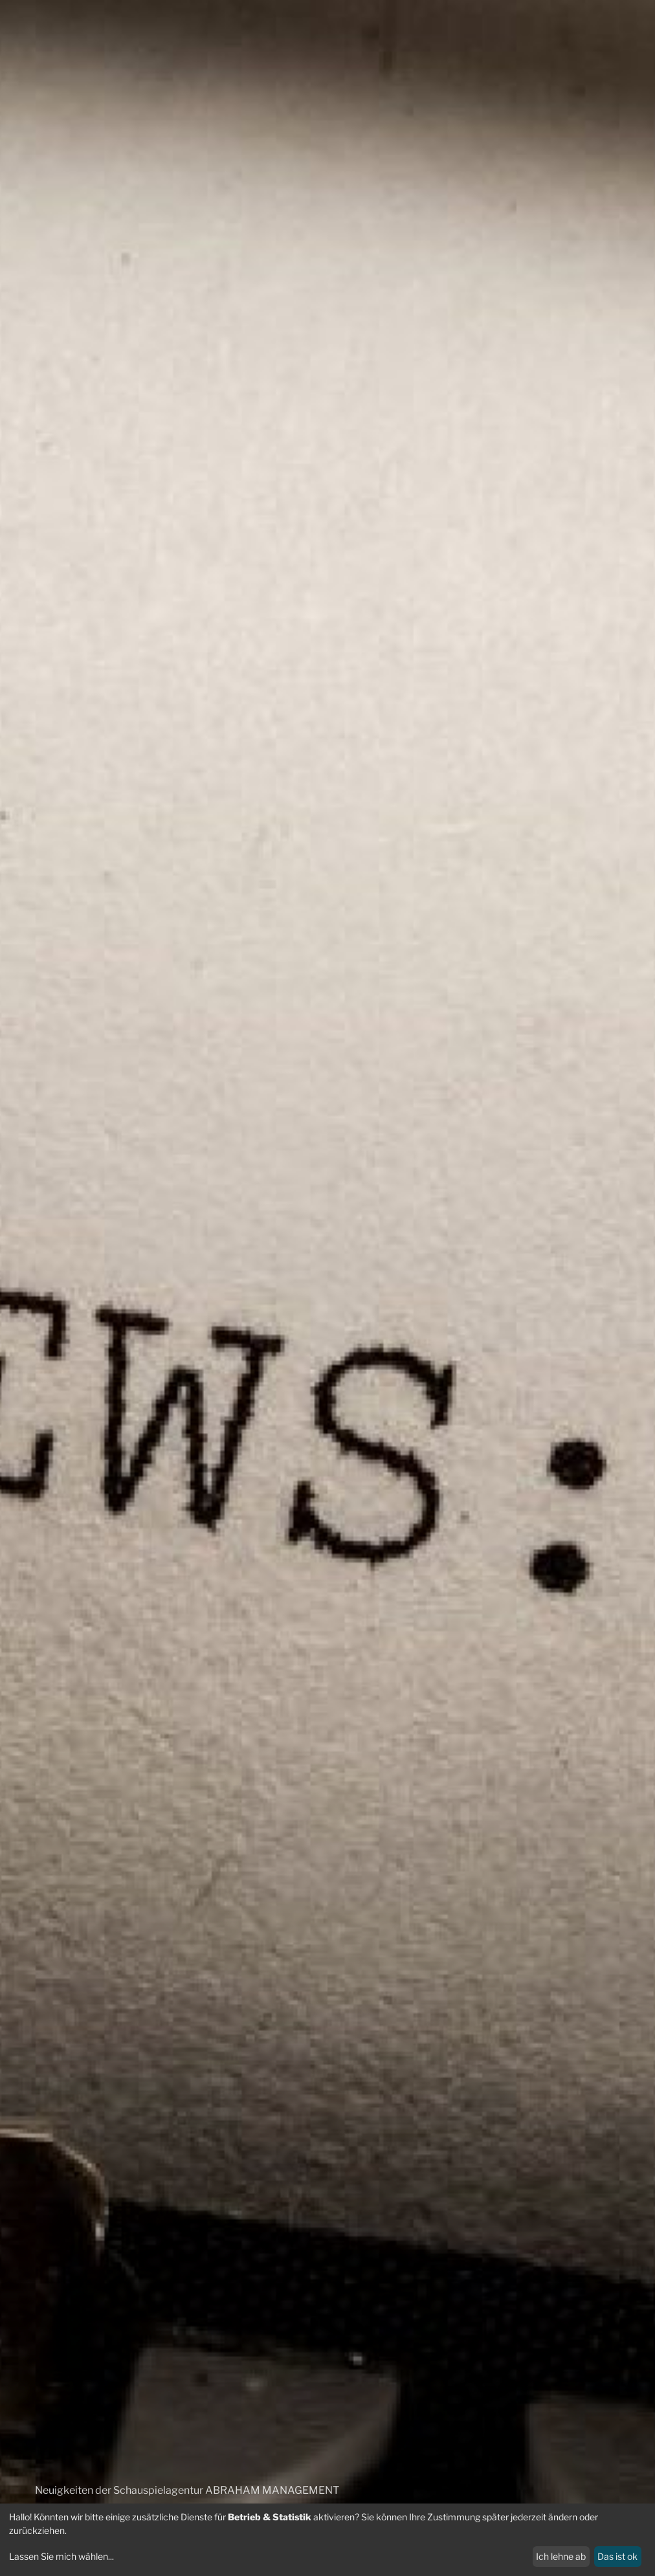 This screenshot has height=2576, width=655. What do you see at coordinates (561, 2556) in the screenshot?
I see `Ich lehne ab` at bounding box center [561, 2556].